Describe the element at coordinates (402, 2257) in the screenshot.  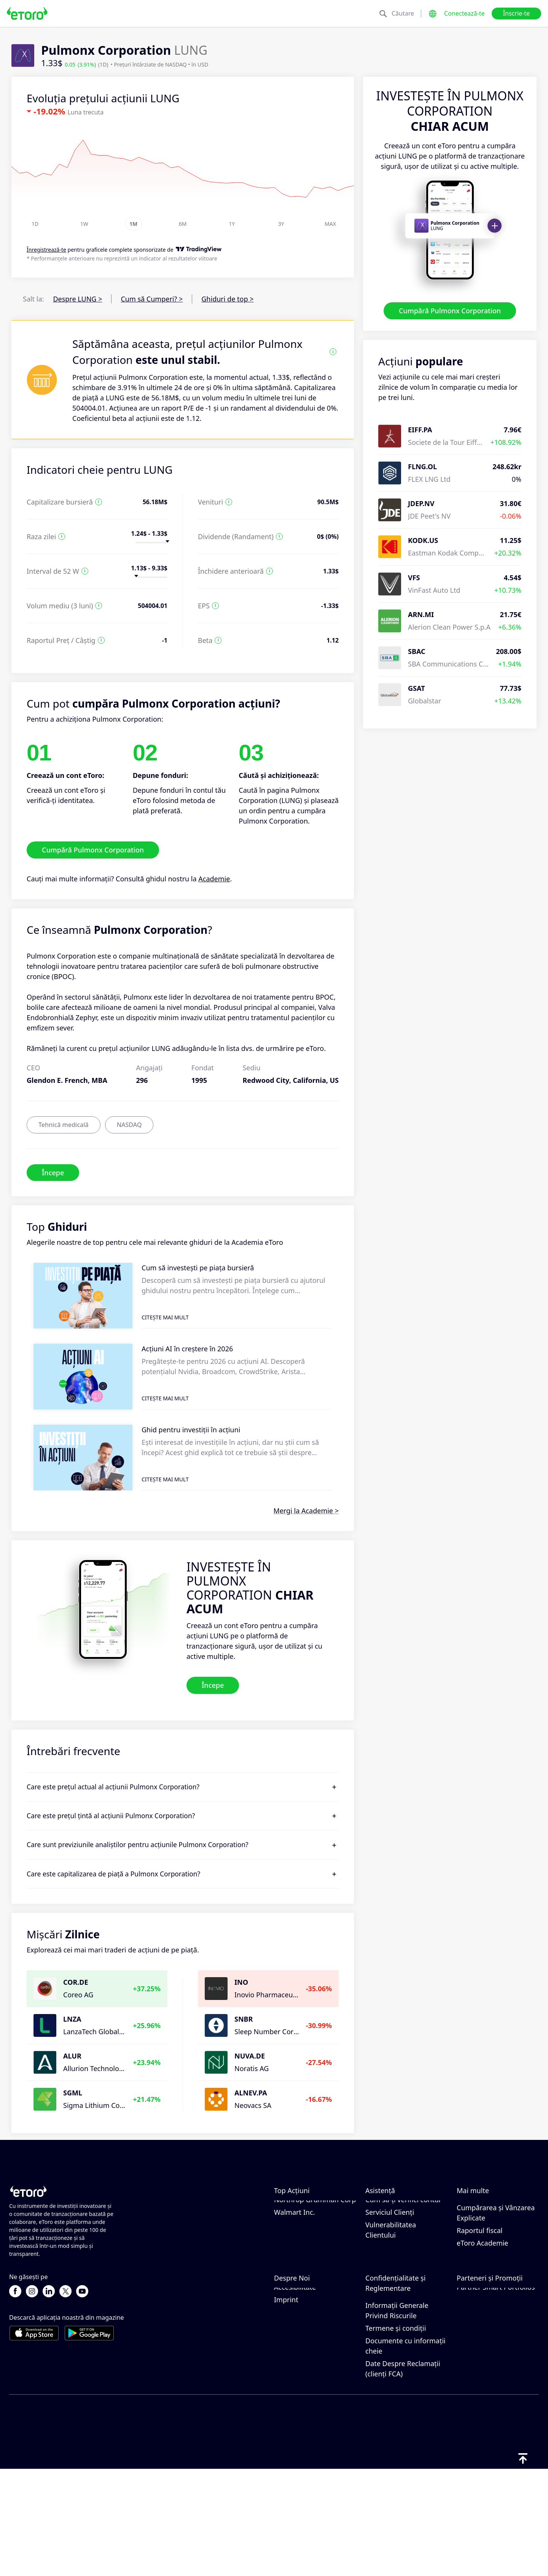
I see `Cum să-ți verifici contul` at that location.